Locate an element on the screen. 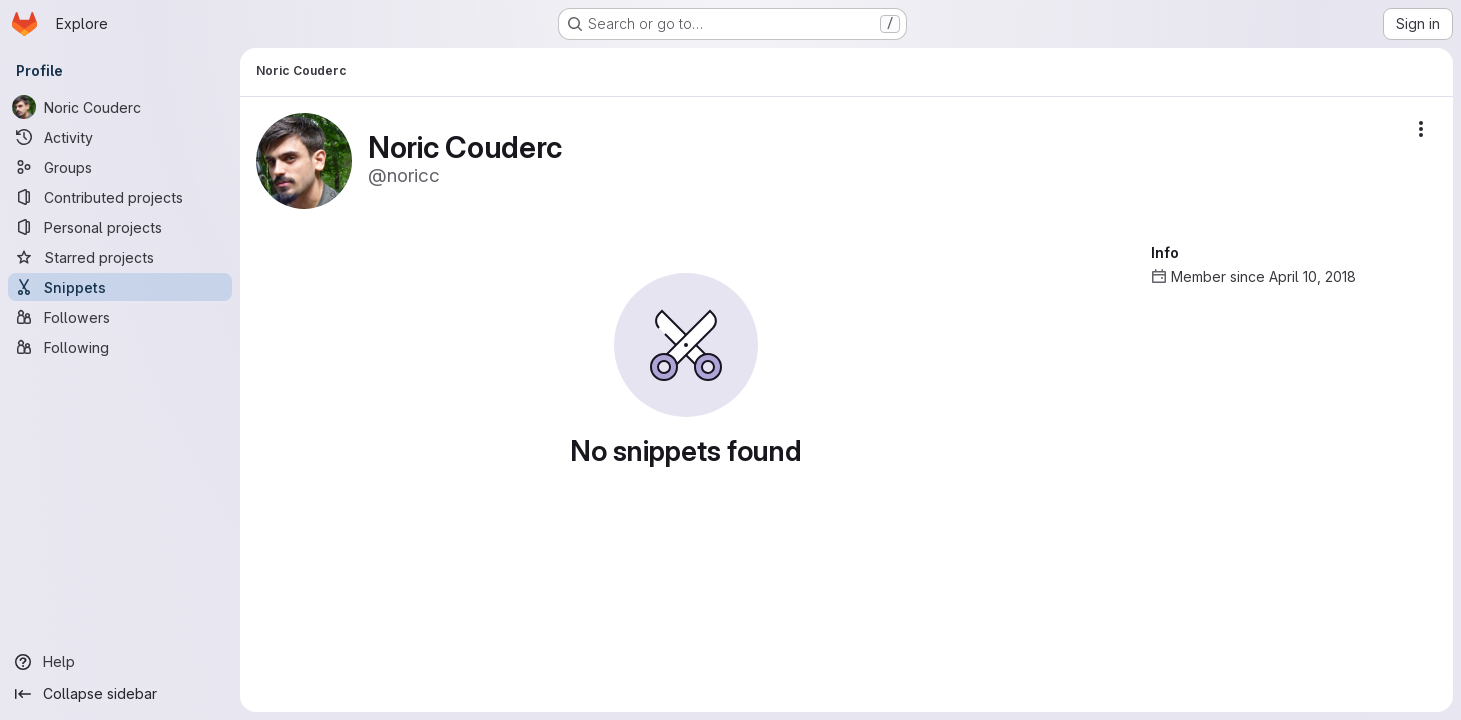 Image resolution: width=1461 pixels, height=720 pixels. [Snippets] is located at coordinates (120, 287).